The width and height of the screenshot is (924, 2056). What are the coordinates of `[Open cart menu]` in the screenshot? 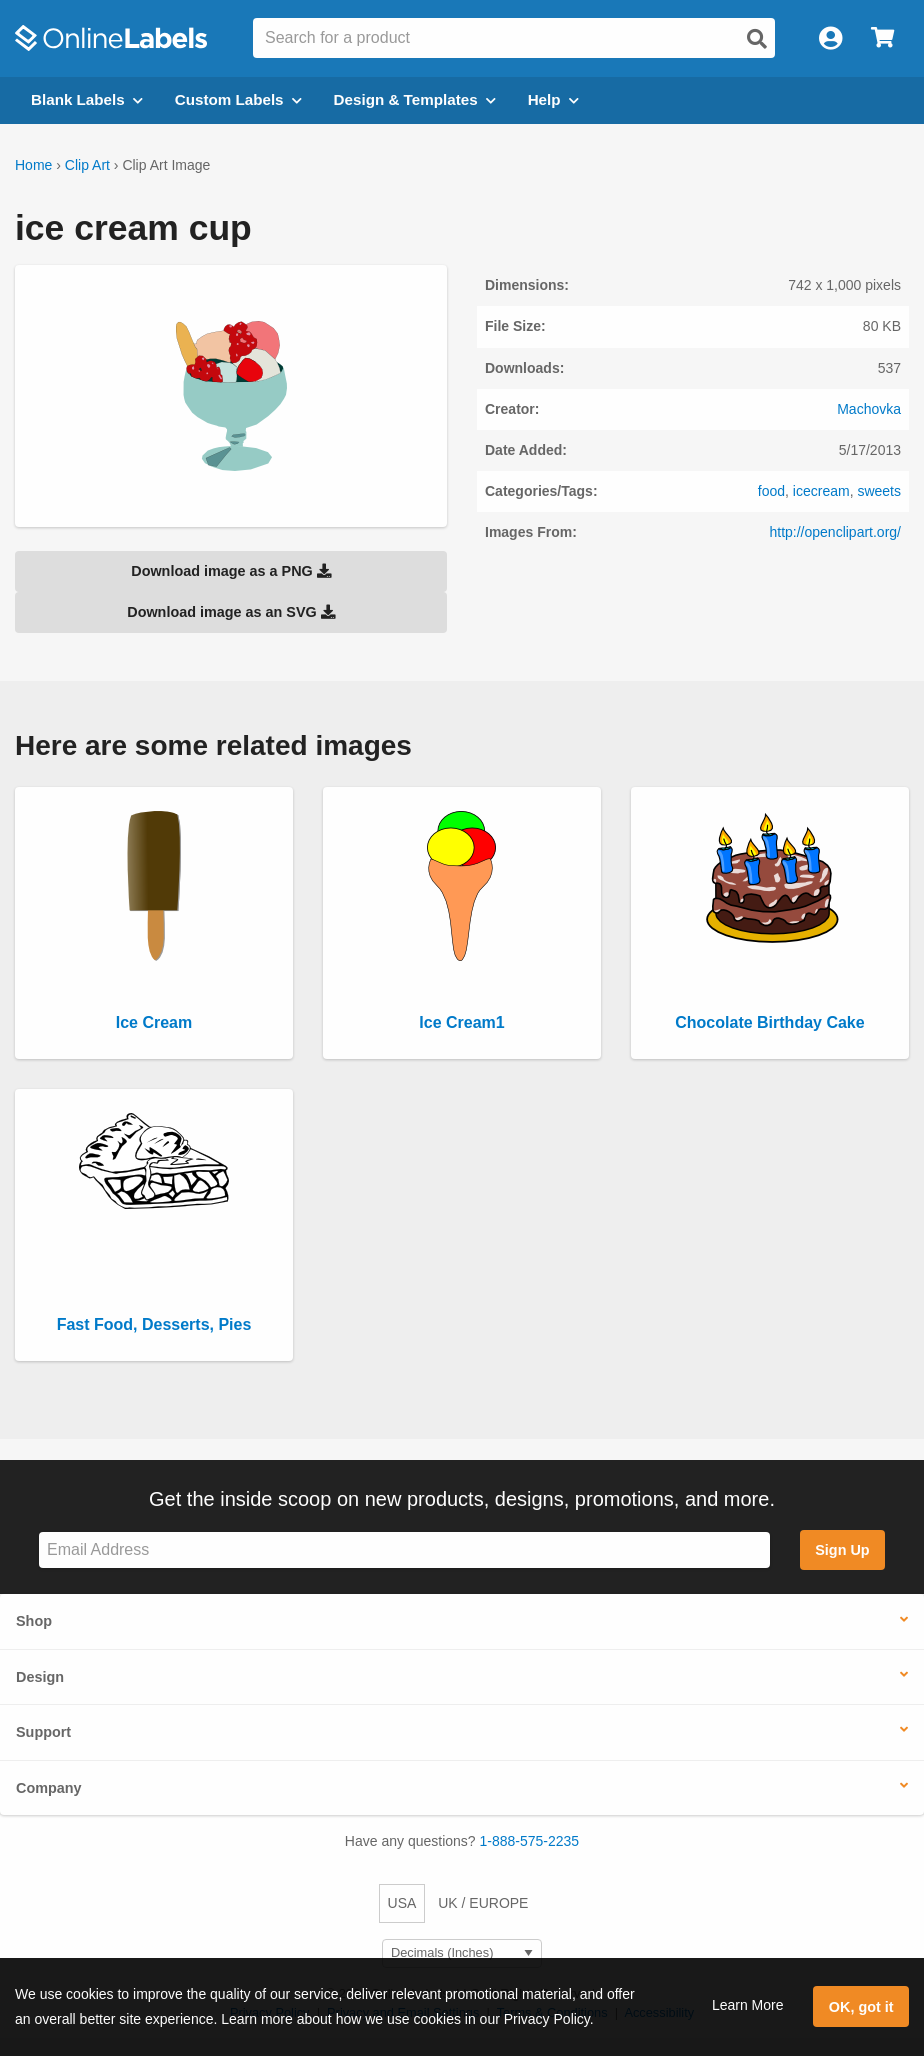 It's located at (882, 38).